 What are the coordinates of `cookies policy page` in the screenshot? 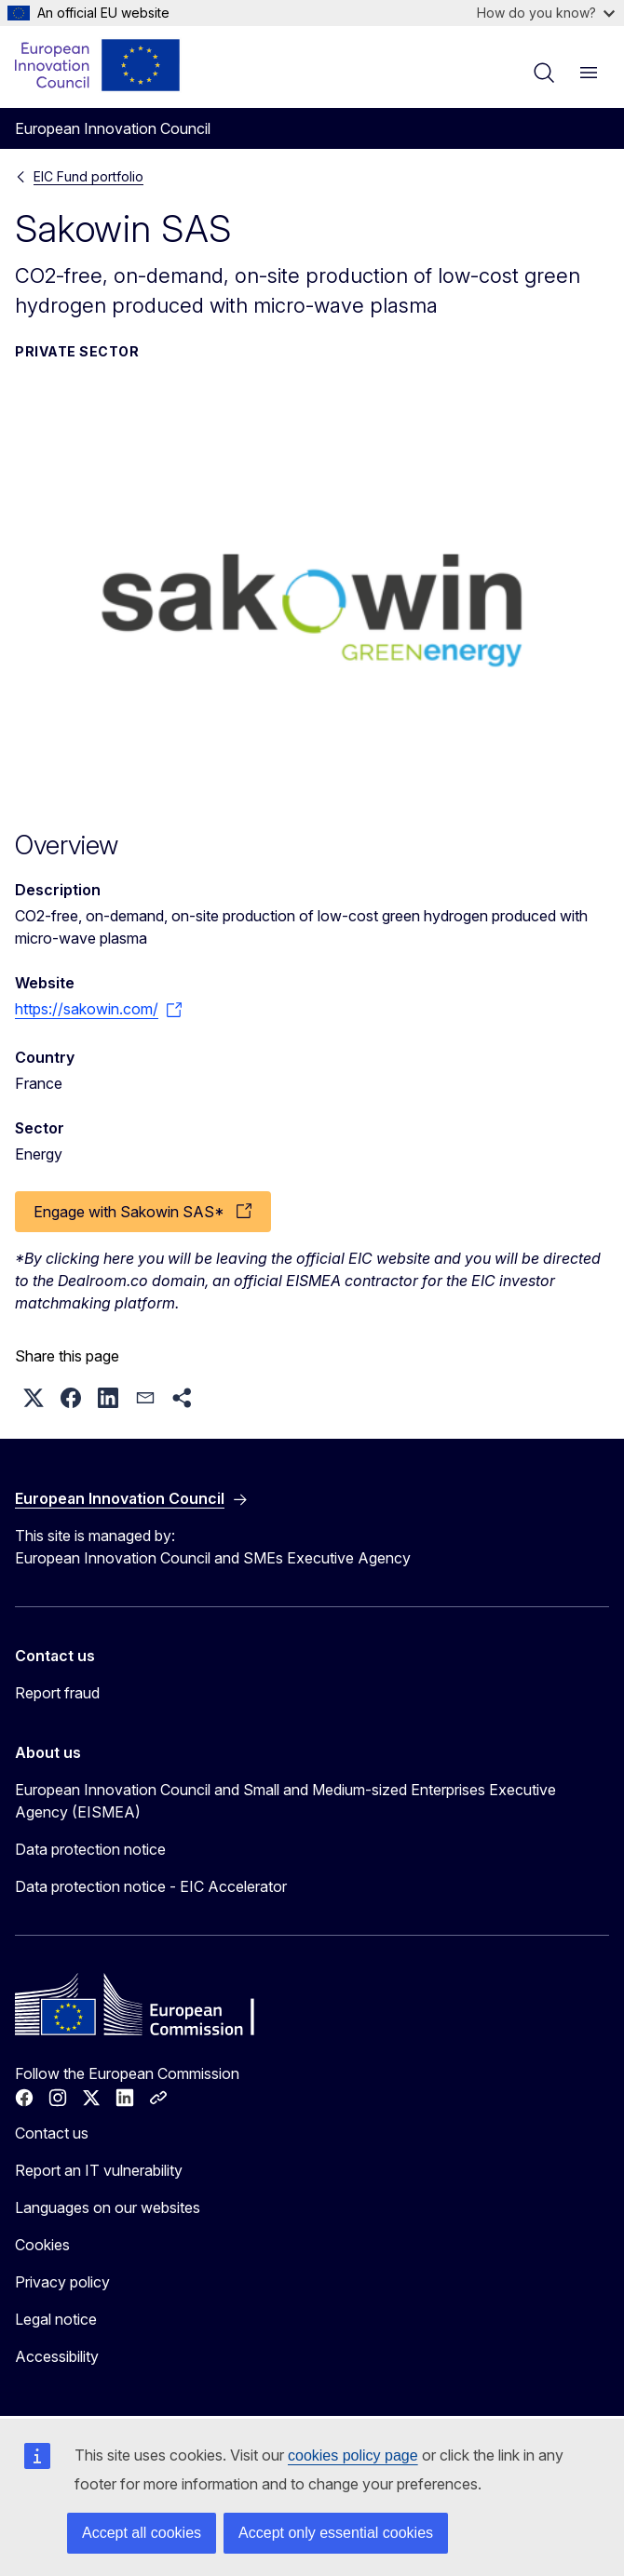 It's located at (353, 2455).